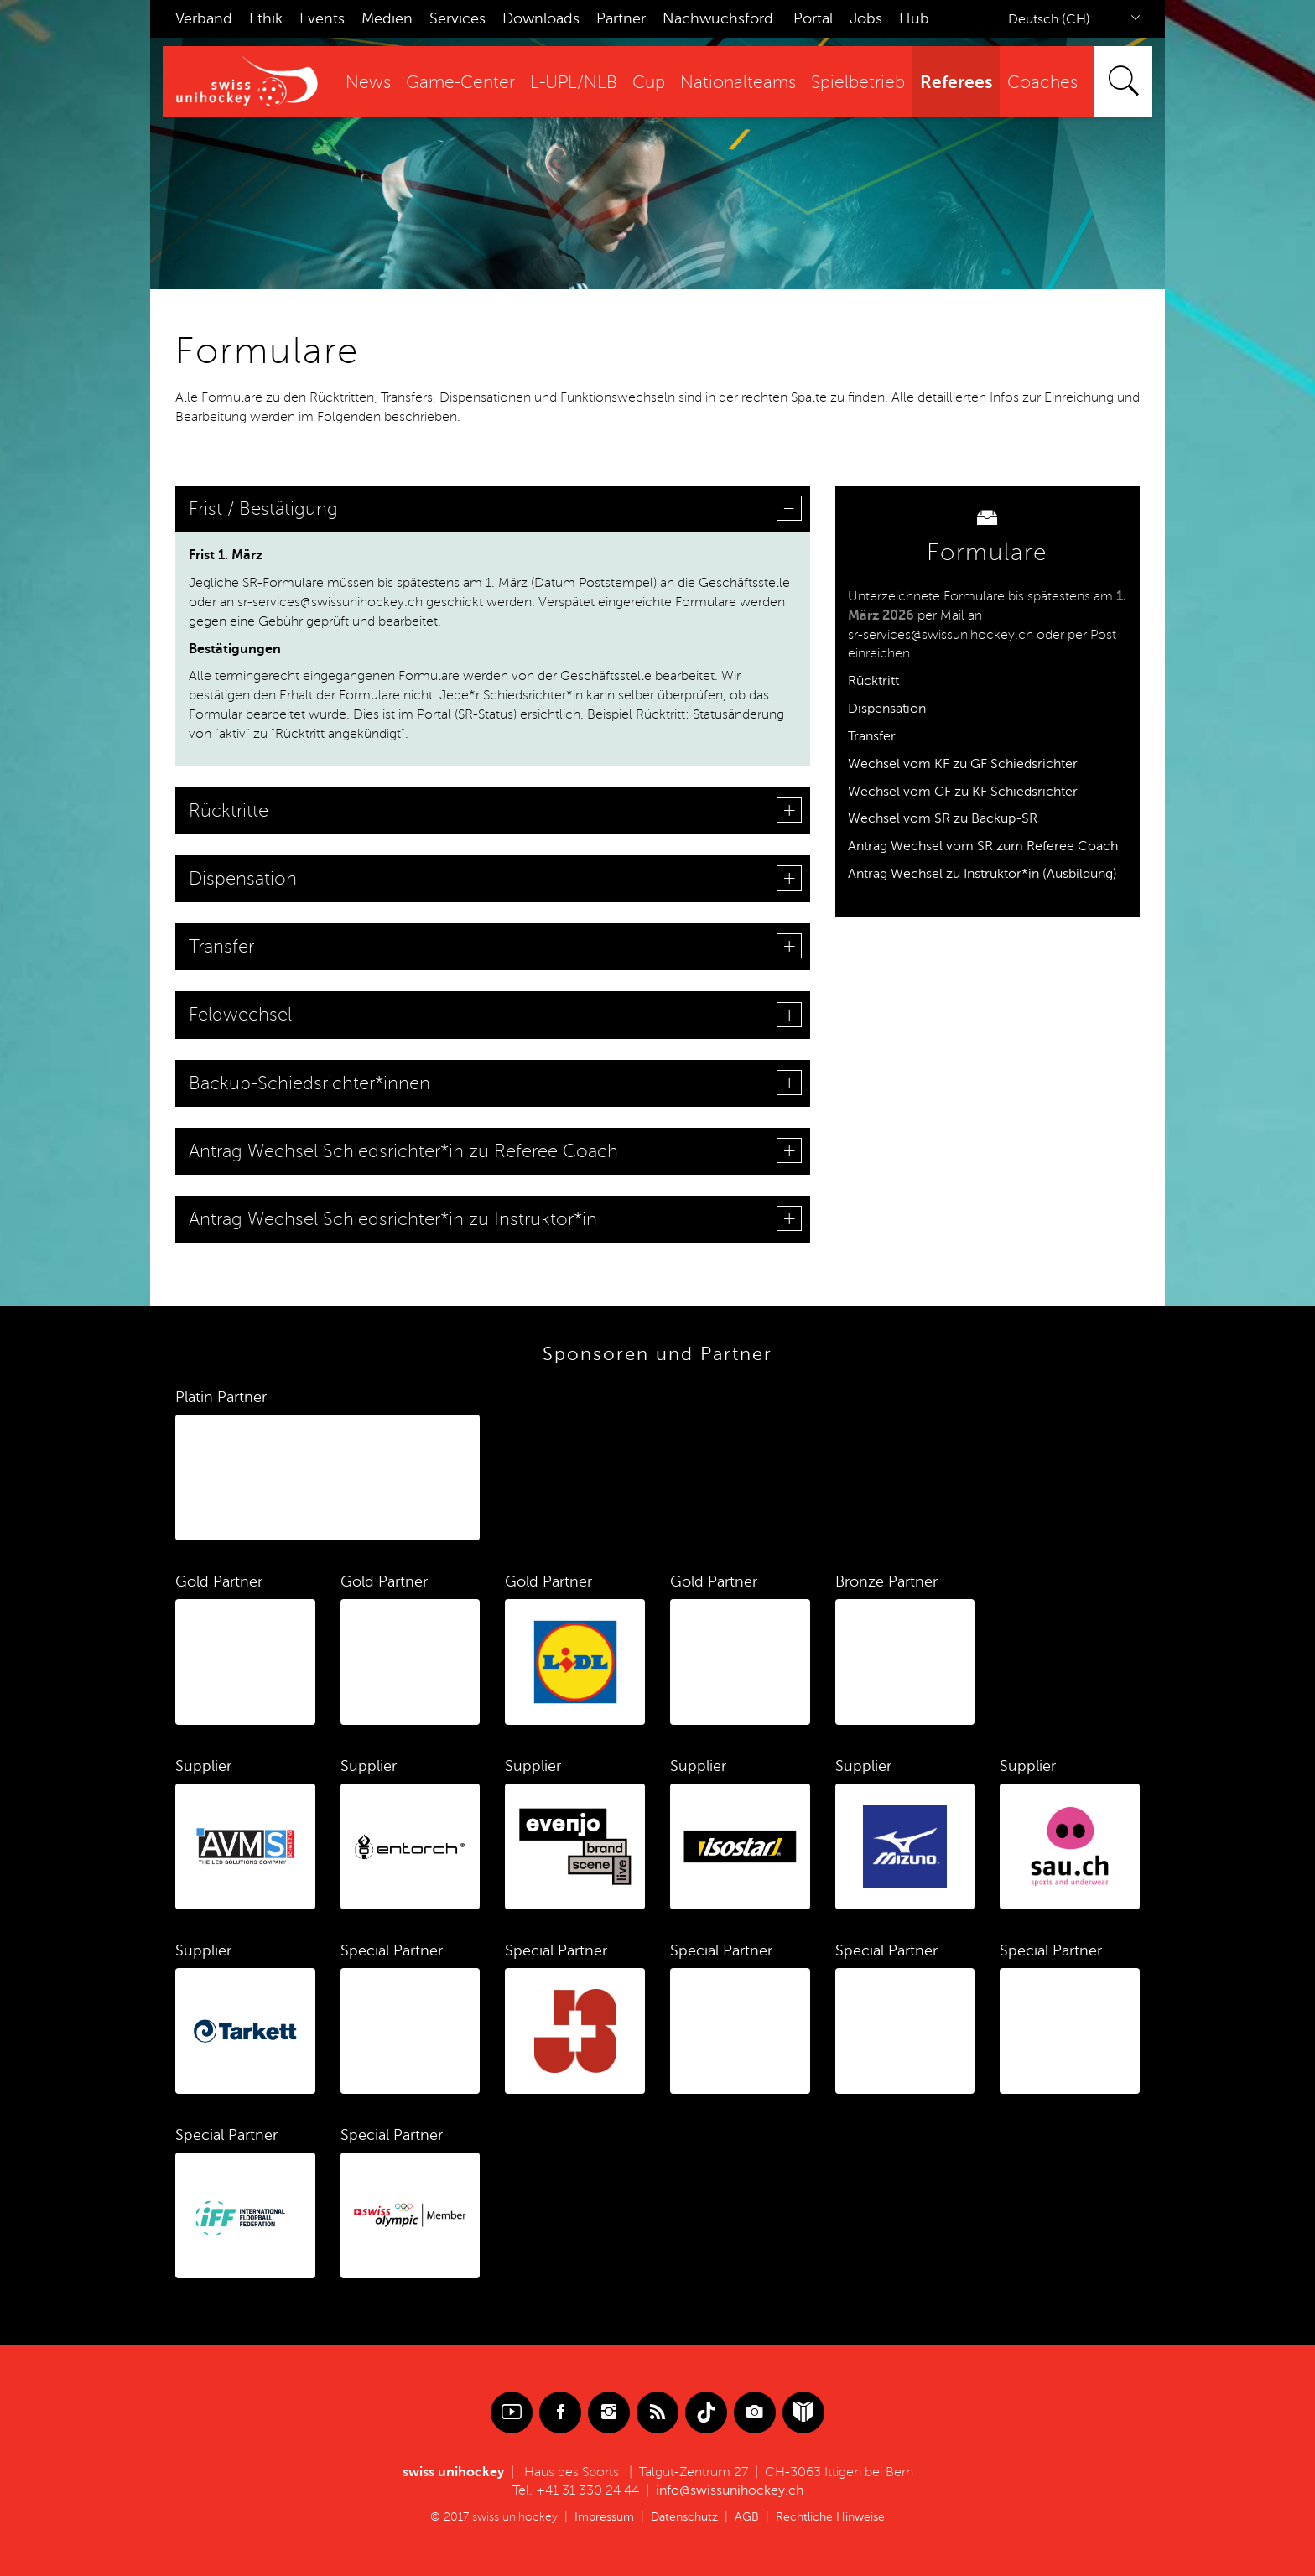 The width and height of the screenshot is (1315, 2576). What do you see at coordinates (460, 82) in the screenshot?
I see `Game-Center` at bounding box center [460, 82].